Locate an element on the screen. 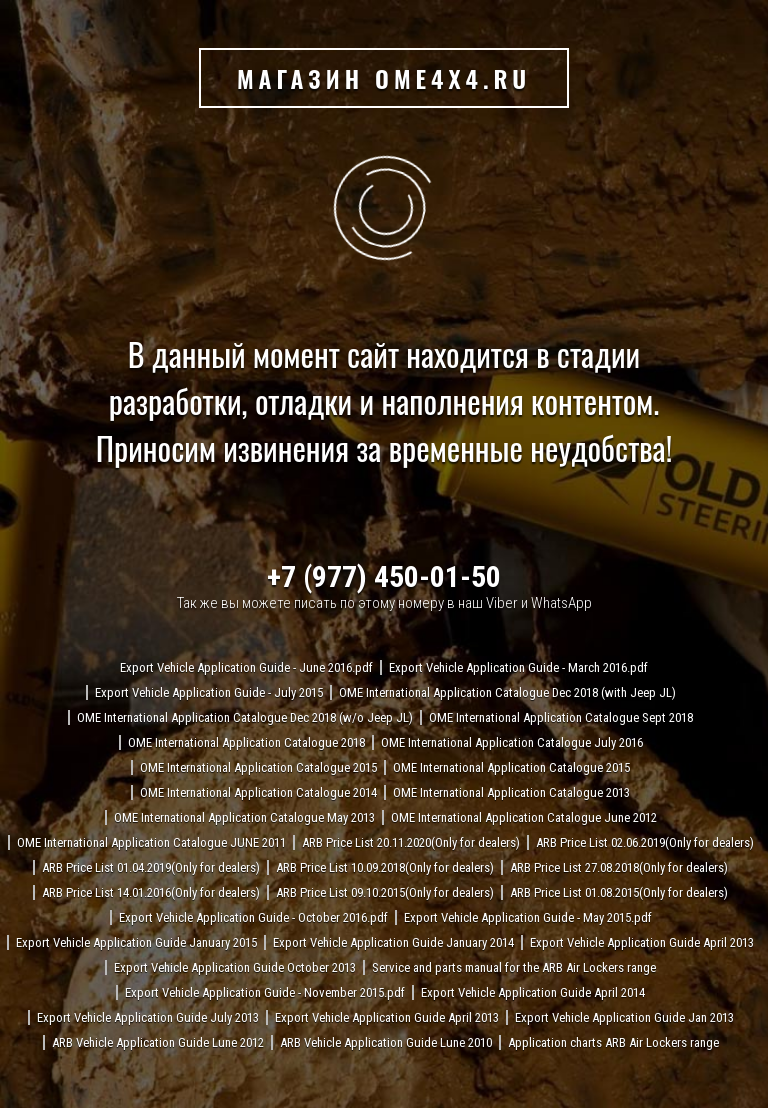 The image size is (768, 1108). Export Vehicle Application Guide - October 2016.pdf is located at coordinates (253, 917).